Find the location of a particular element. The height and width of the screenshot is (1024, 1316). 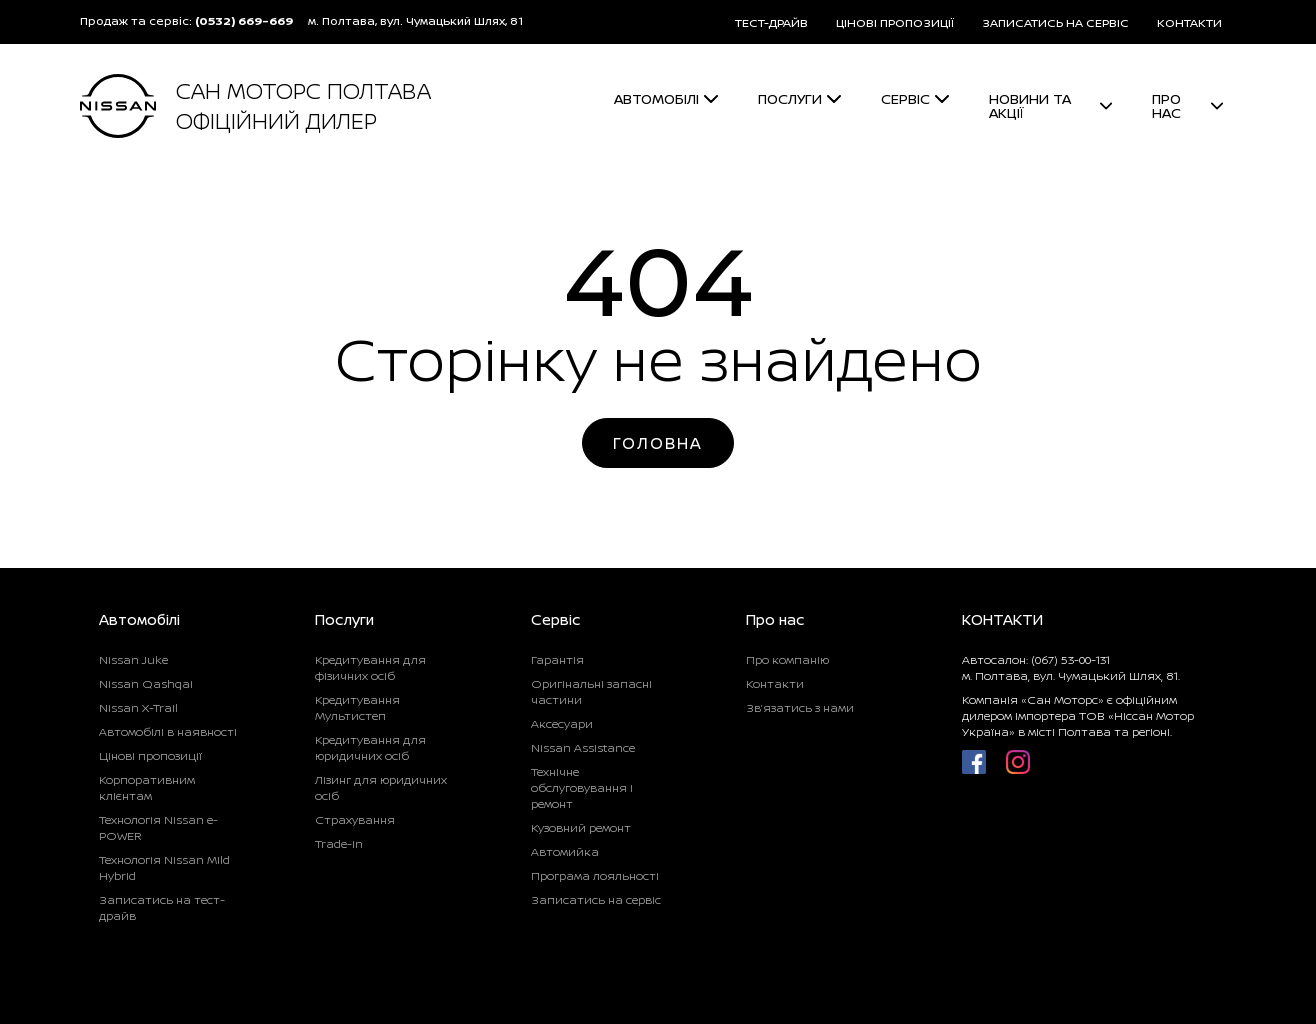

Технологія Nissan Mild Hybrid is located at coordinates (164, 867).